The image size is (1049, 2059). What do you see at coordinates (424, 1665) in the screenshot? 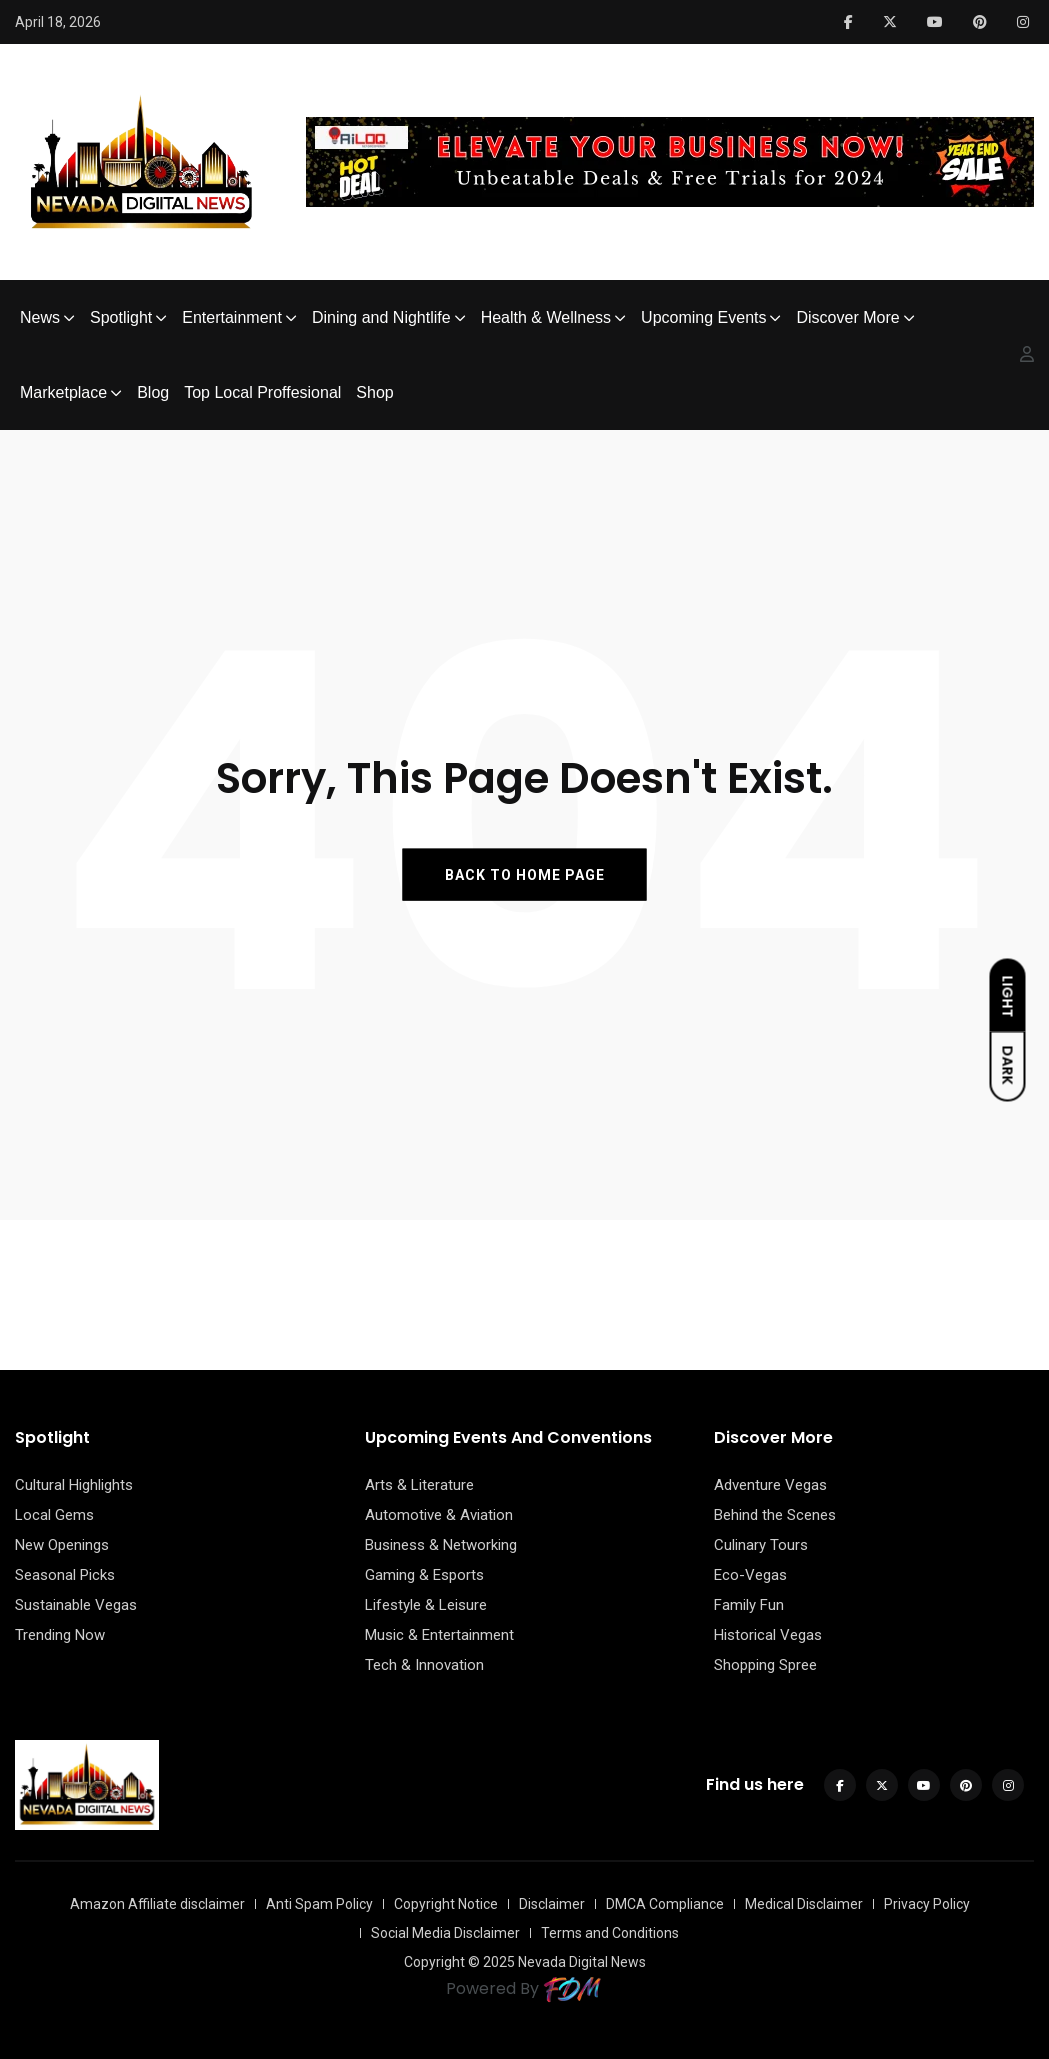
I see `Tech & Innovation` at bounding box center [424, 1665].